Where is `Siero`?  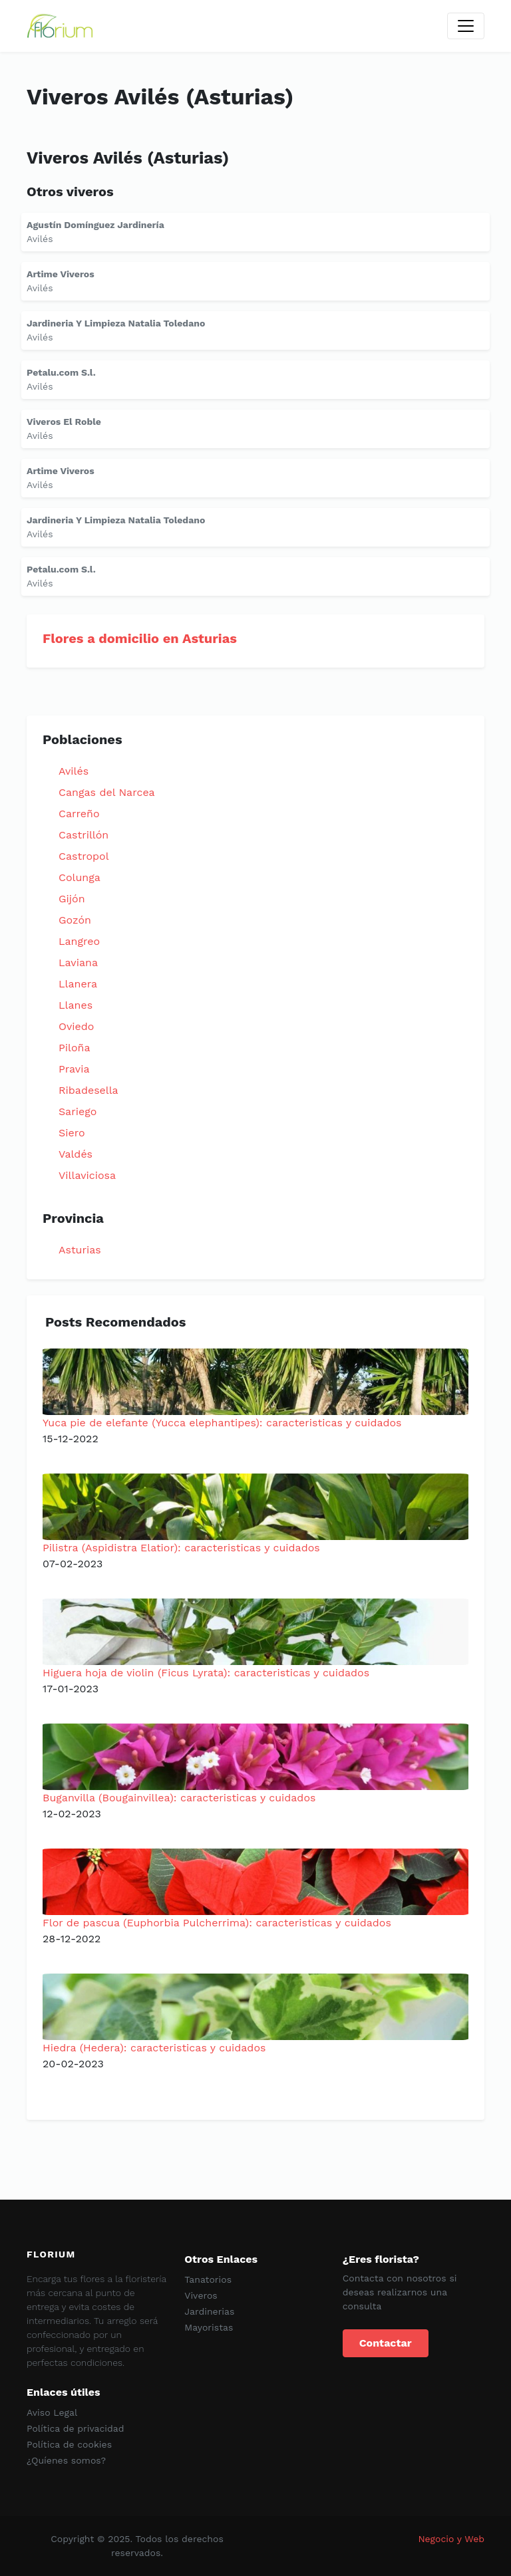
Siero is located at coordinates (72, 1132).